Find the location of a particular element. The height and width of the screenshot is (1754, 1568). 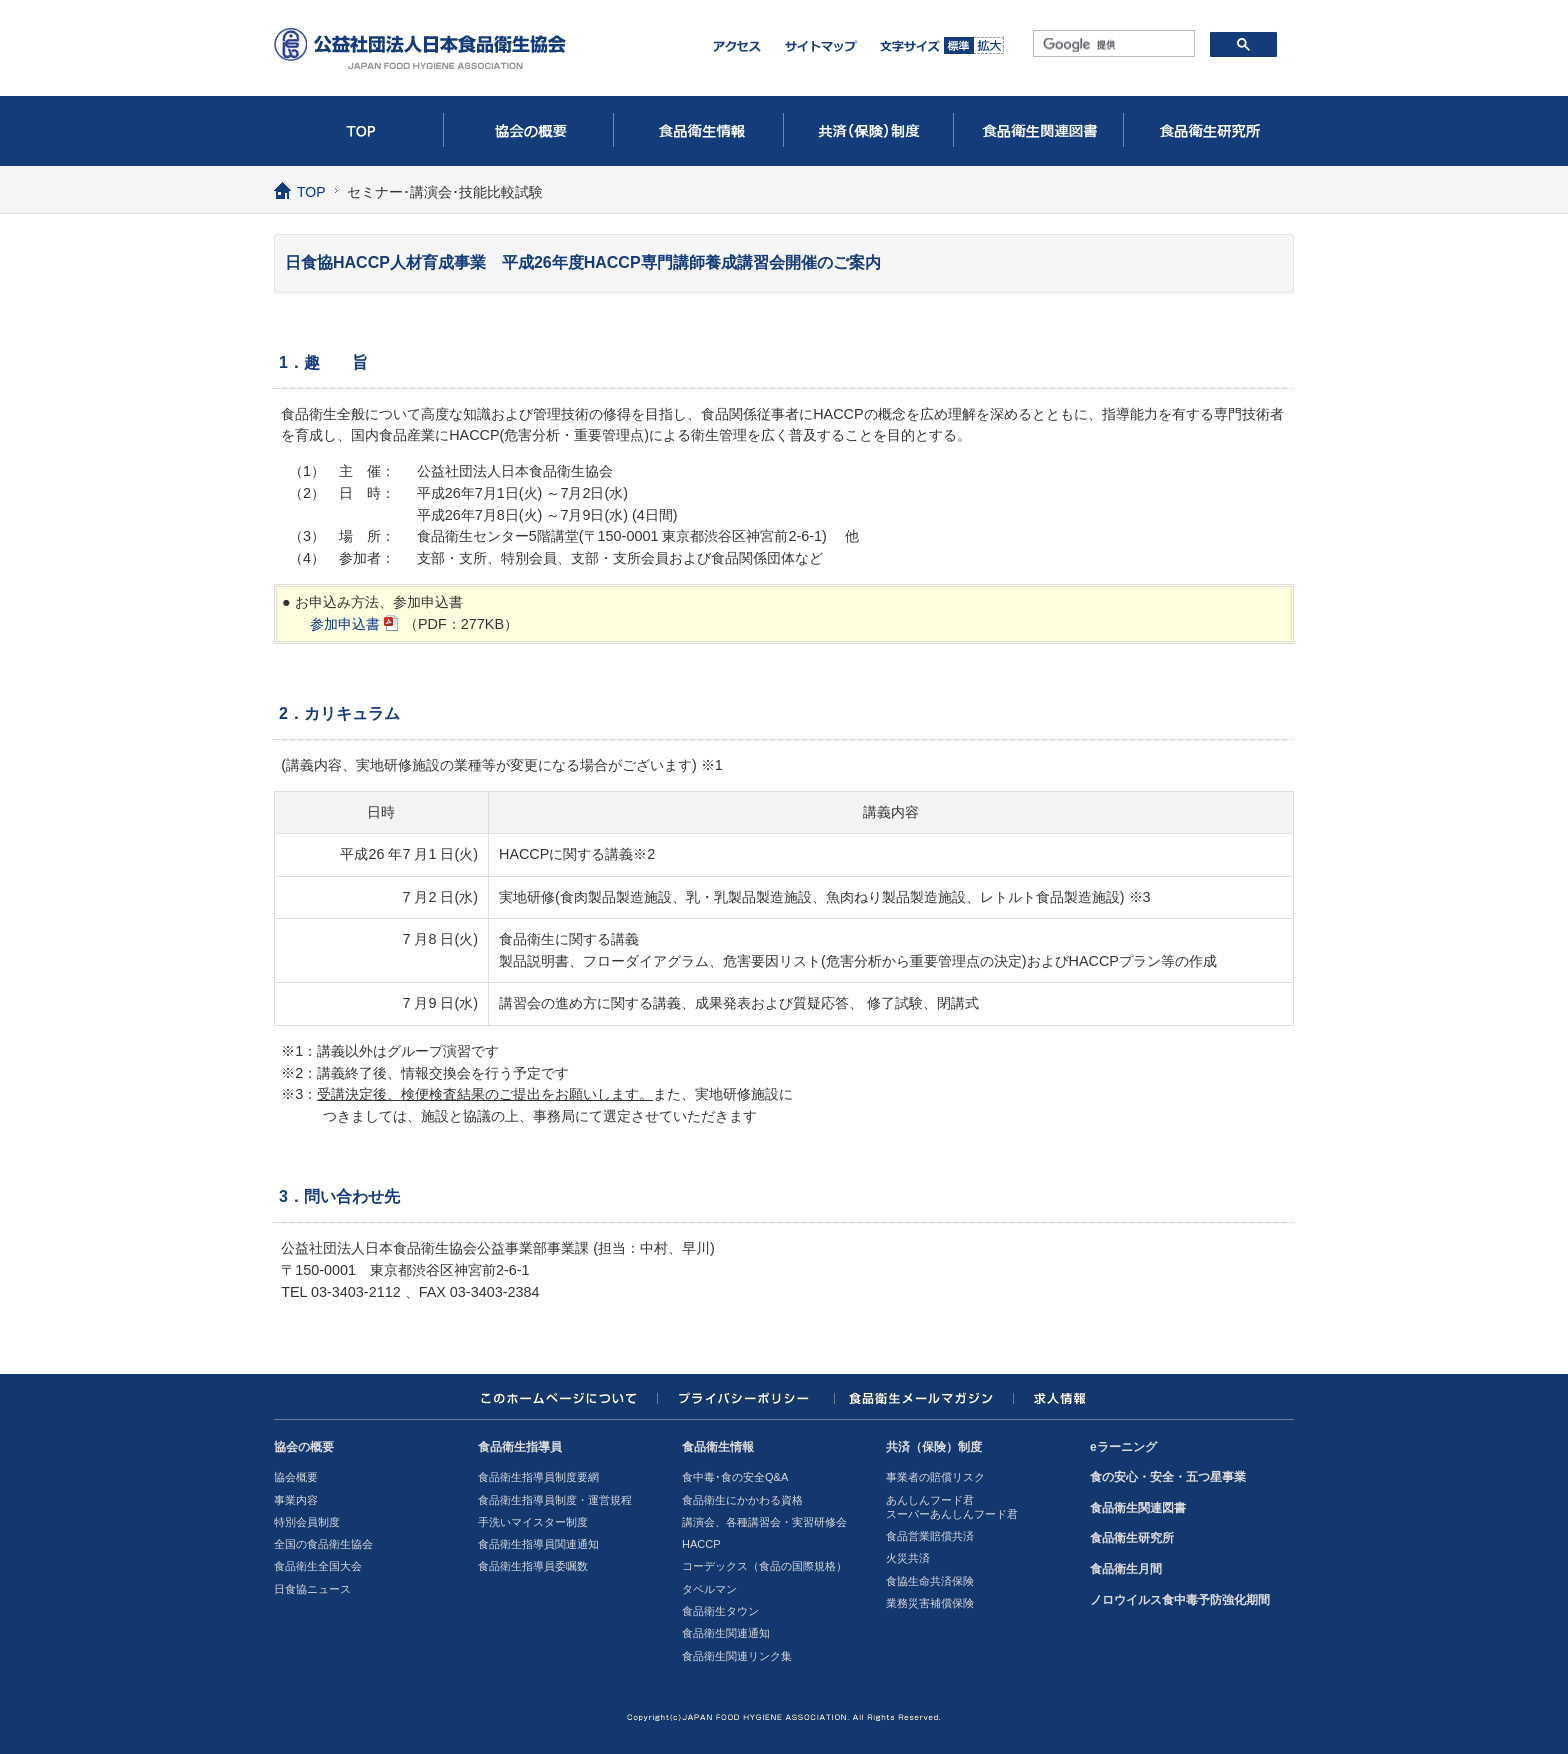

食品衛生全国大会 is located at coordinates (318, 1566).